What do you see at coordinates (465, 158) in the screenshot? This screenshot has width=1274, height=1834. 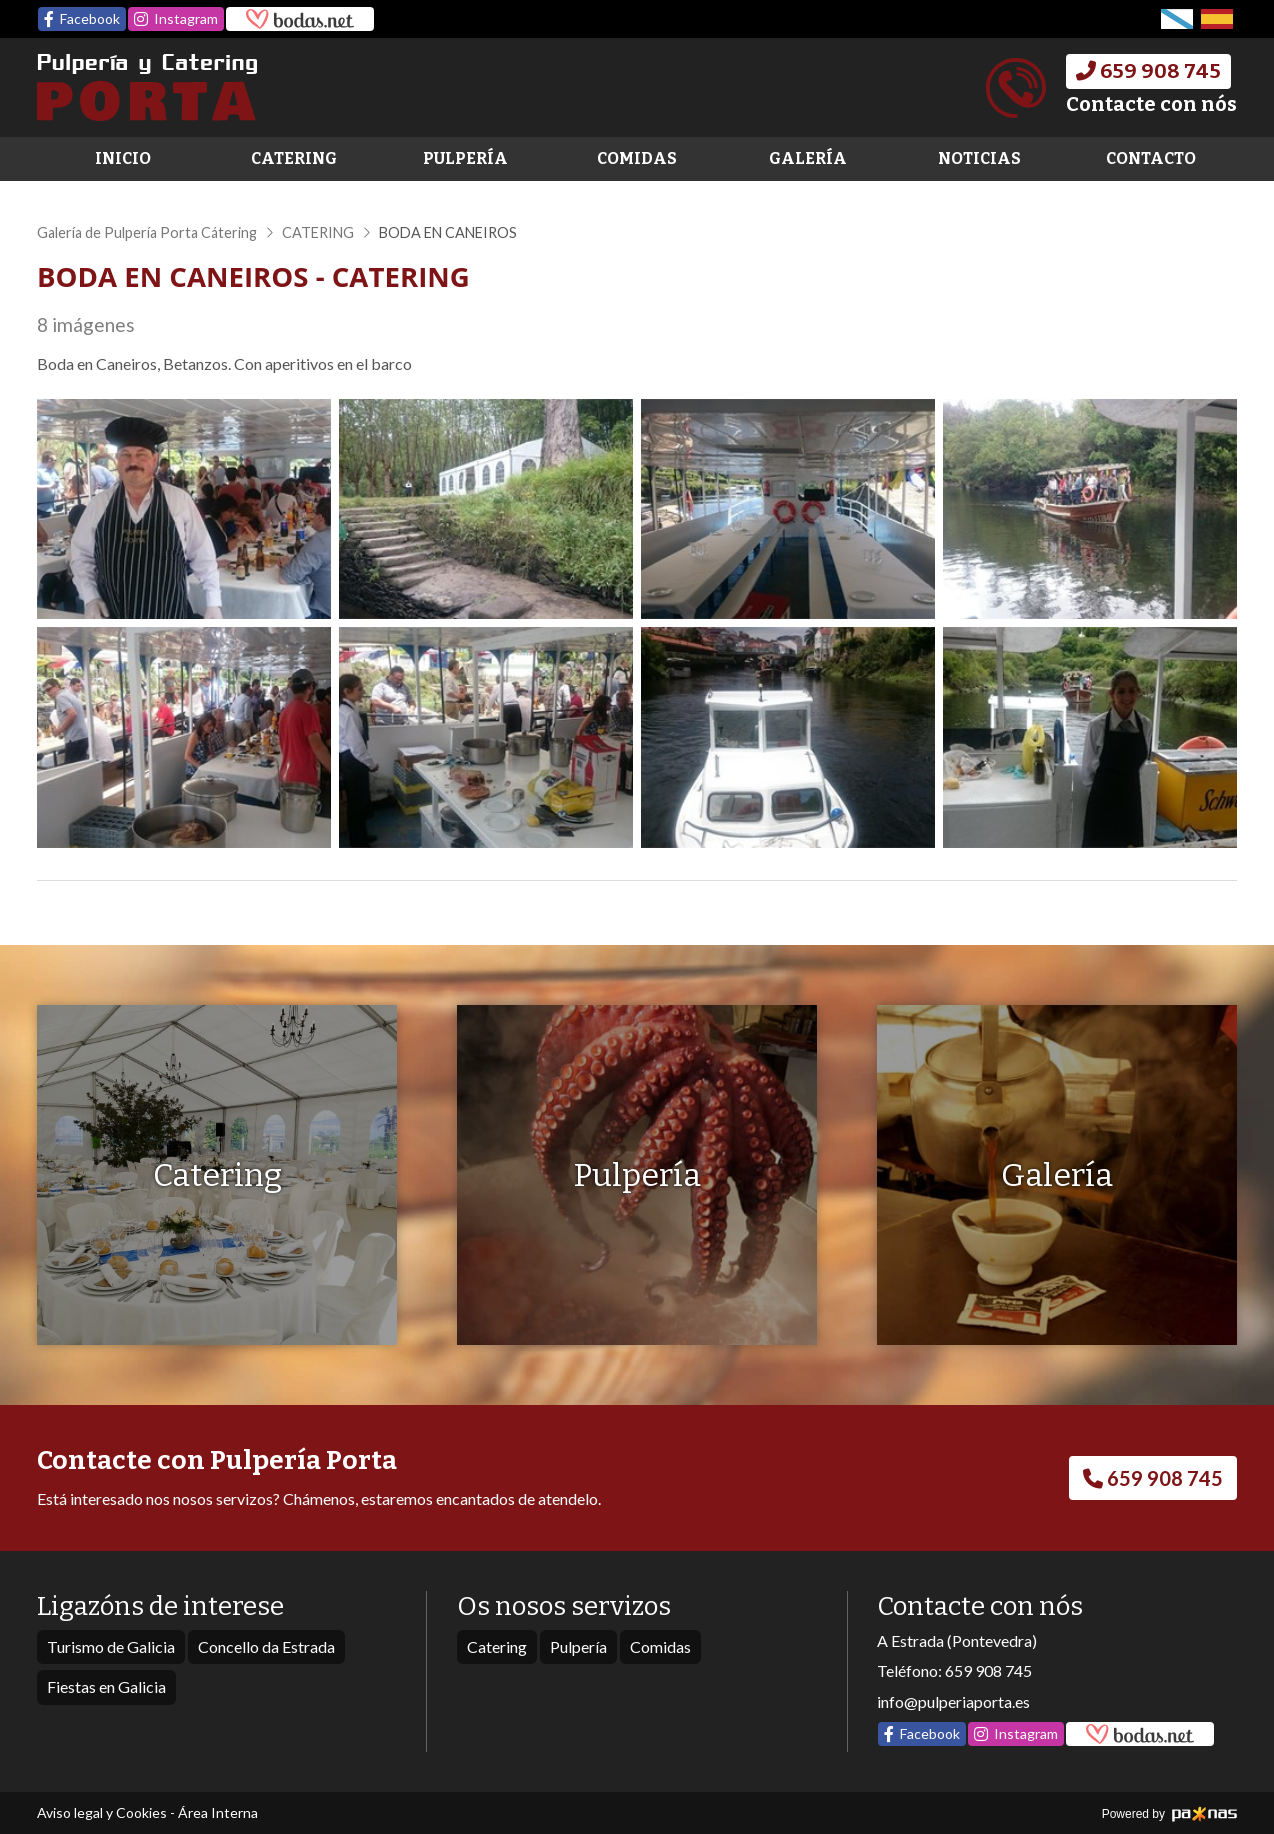 I see `Pulpería` at bounding box center [465, 158].